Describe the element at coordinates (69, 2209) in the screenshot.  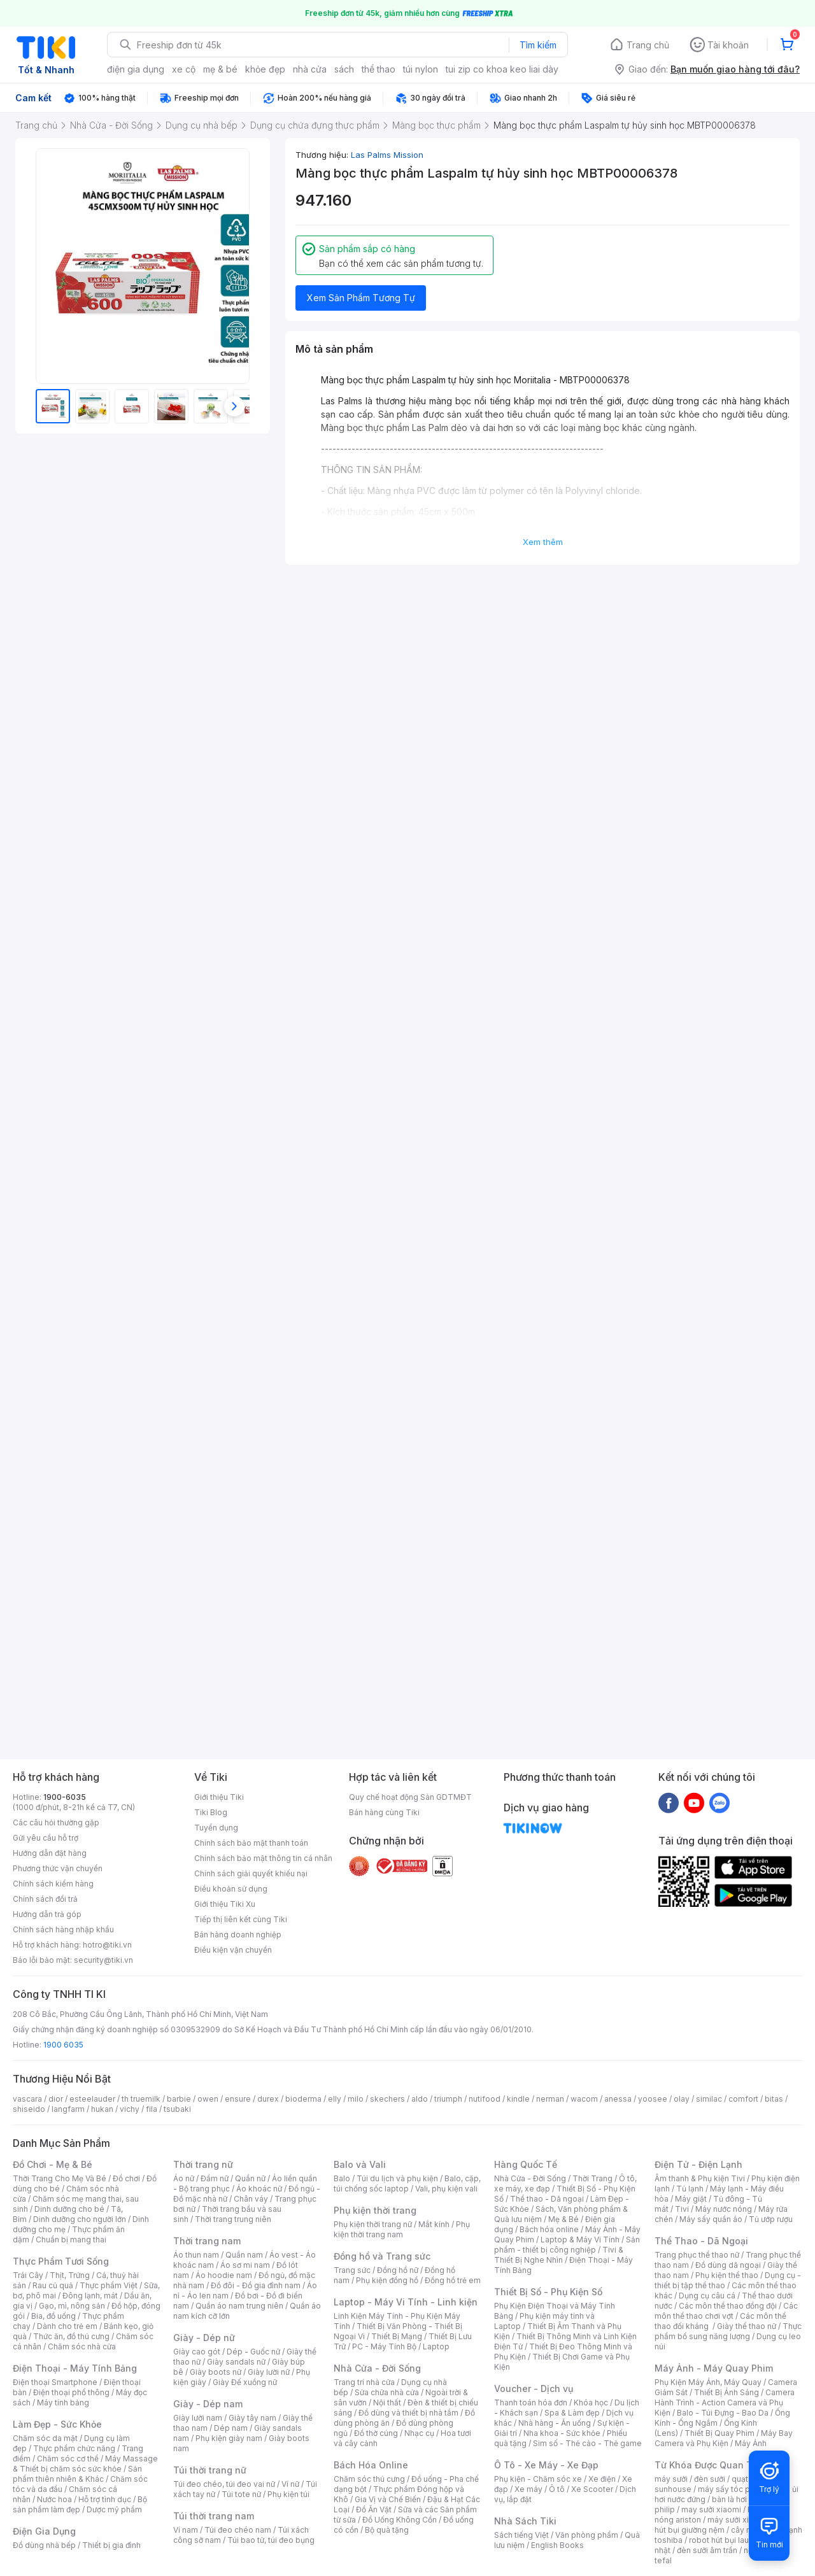
I see `Dinh dưỡng cho bé` at that location.